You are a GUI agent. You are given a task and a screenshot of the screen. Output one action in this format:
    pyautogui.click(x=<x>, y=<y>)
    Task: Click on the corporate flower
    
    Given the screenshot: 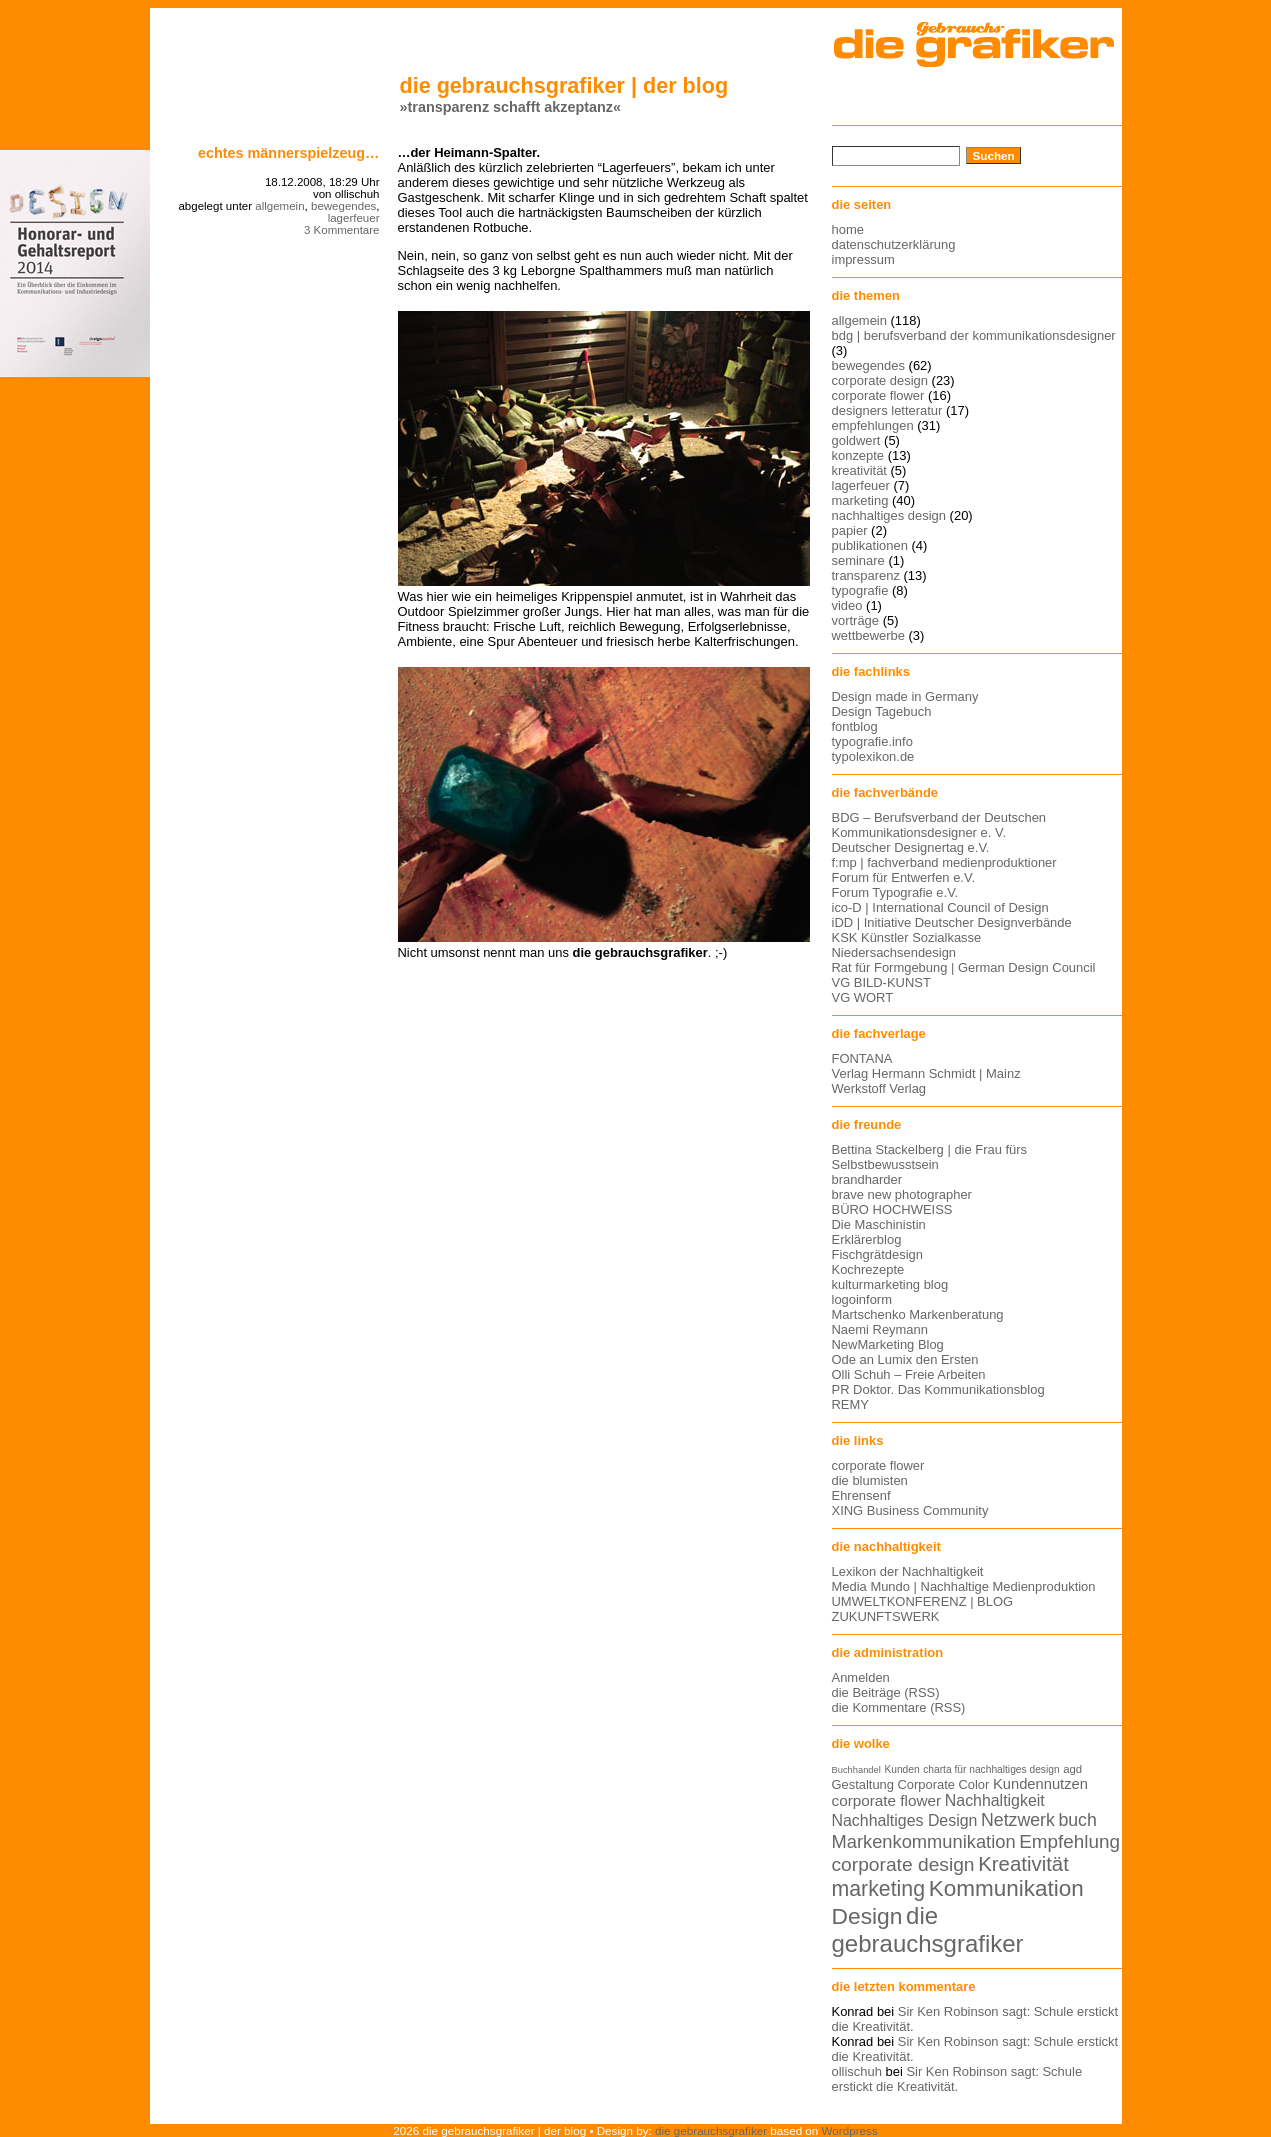 What is the action you would take?
    pyautogui.click(x=878, y=395)
    